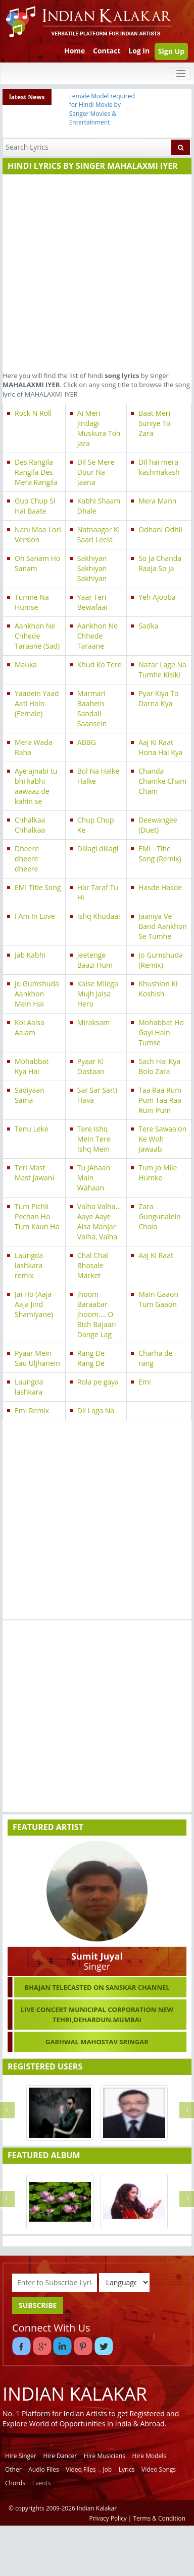 The height and width of the screenshot is (2576, 194). What do you see at coordinates (155, 1255) in the screenshot?
I see `Aaj Ki Raat` at bounding box center [155, 1255].